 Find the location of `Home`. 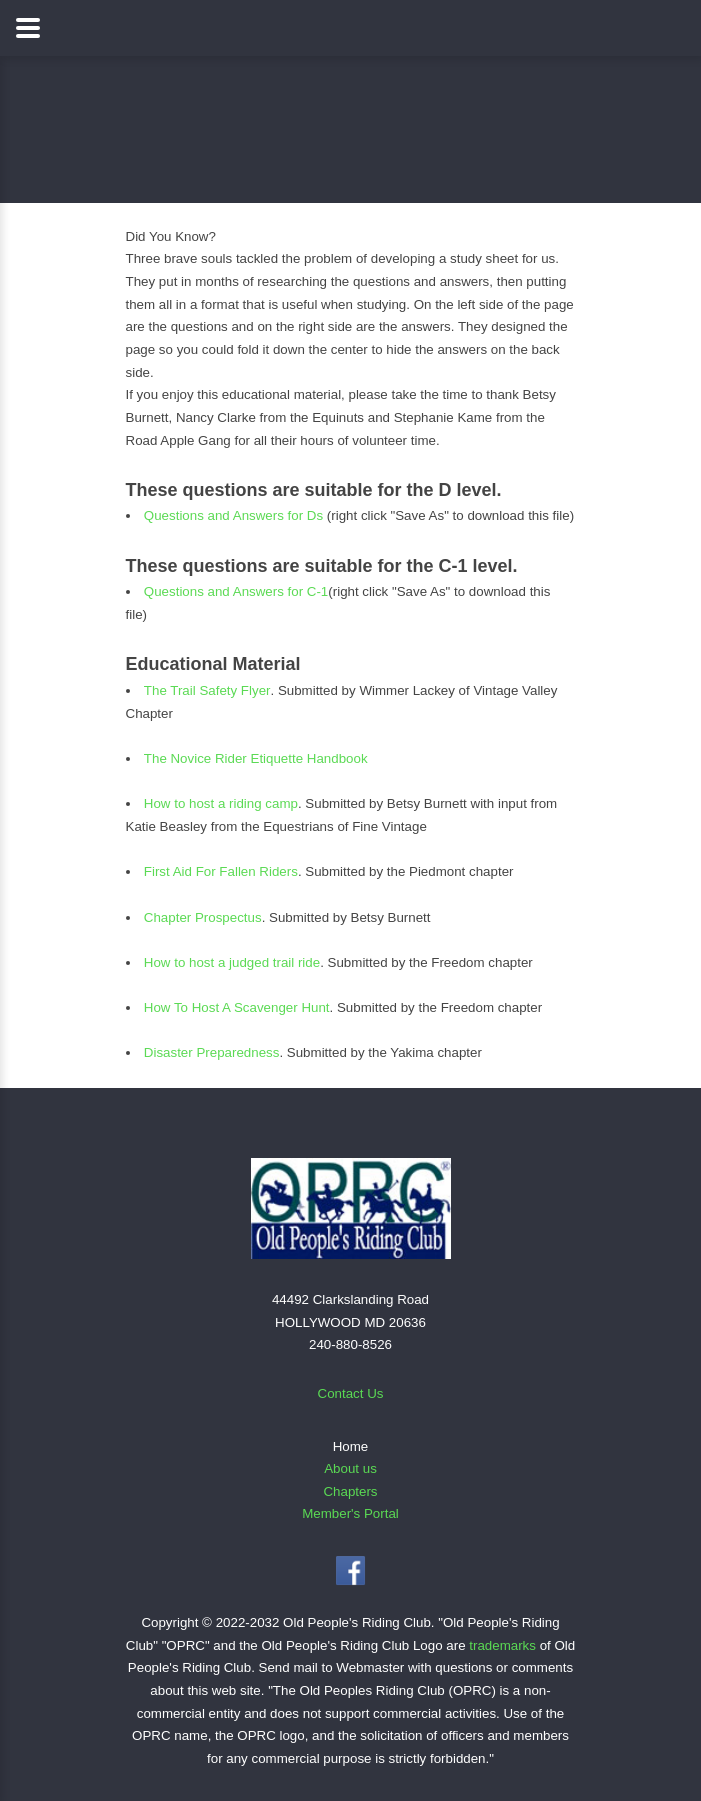

Home is located at coordinates (351, 1446).